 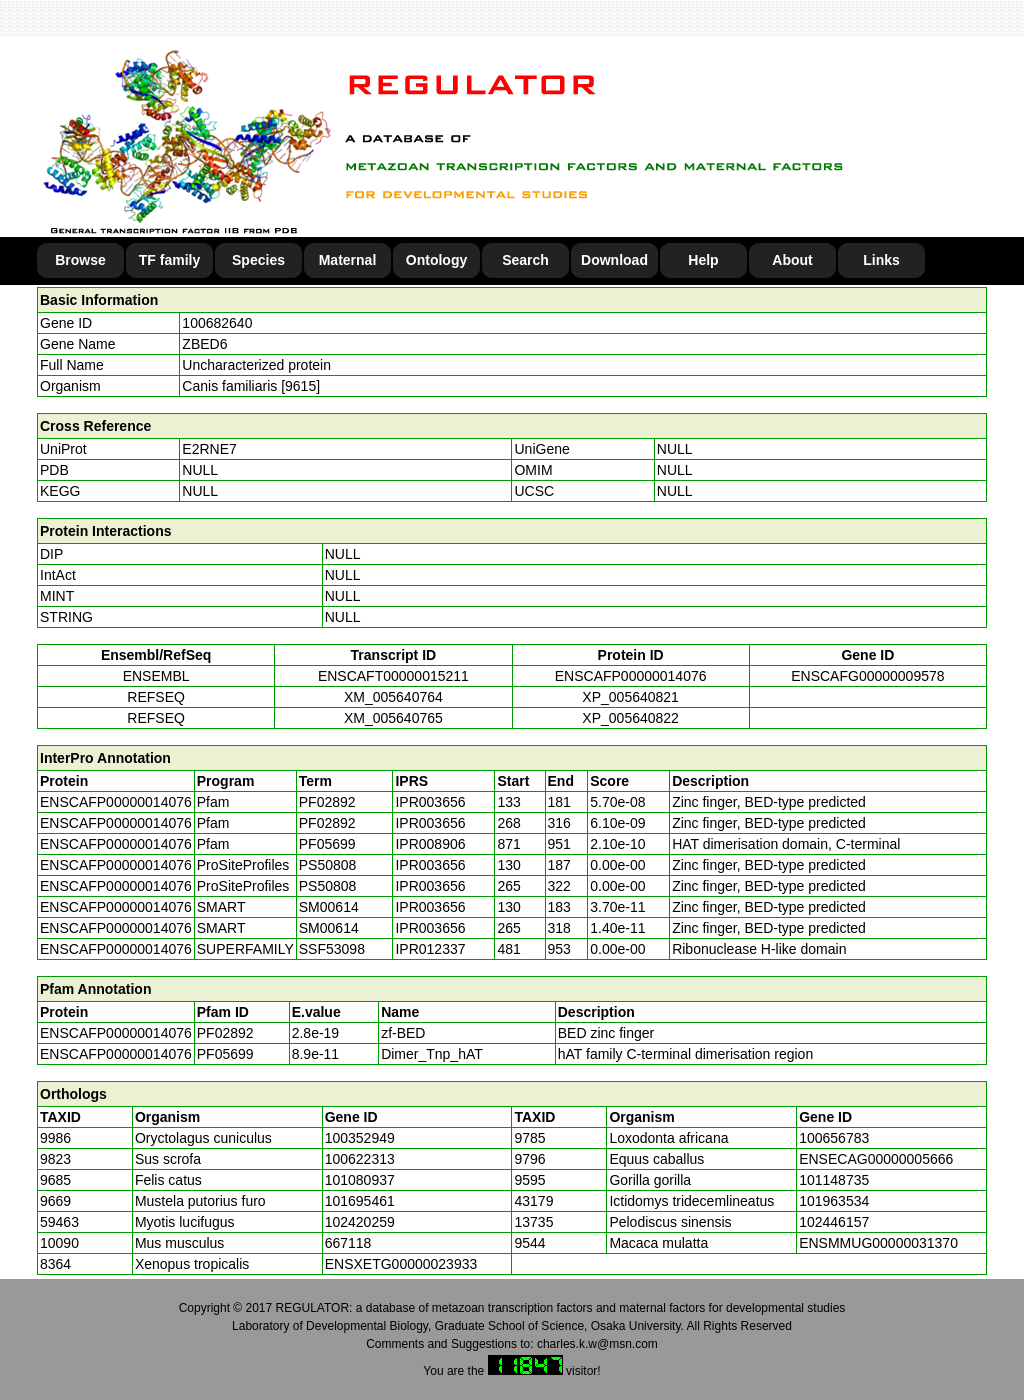 I want to click on Maternal, so click(x=348, y=260).